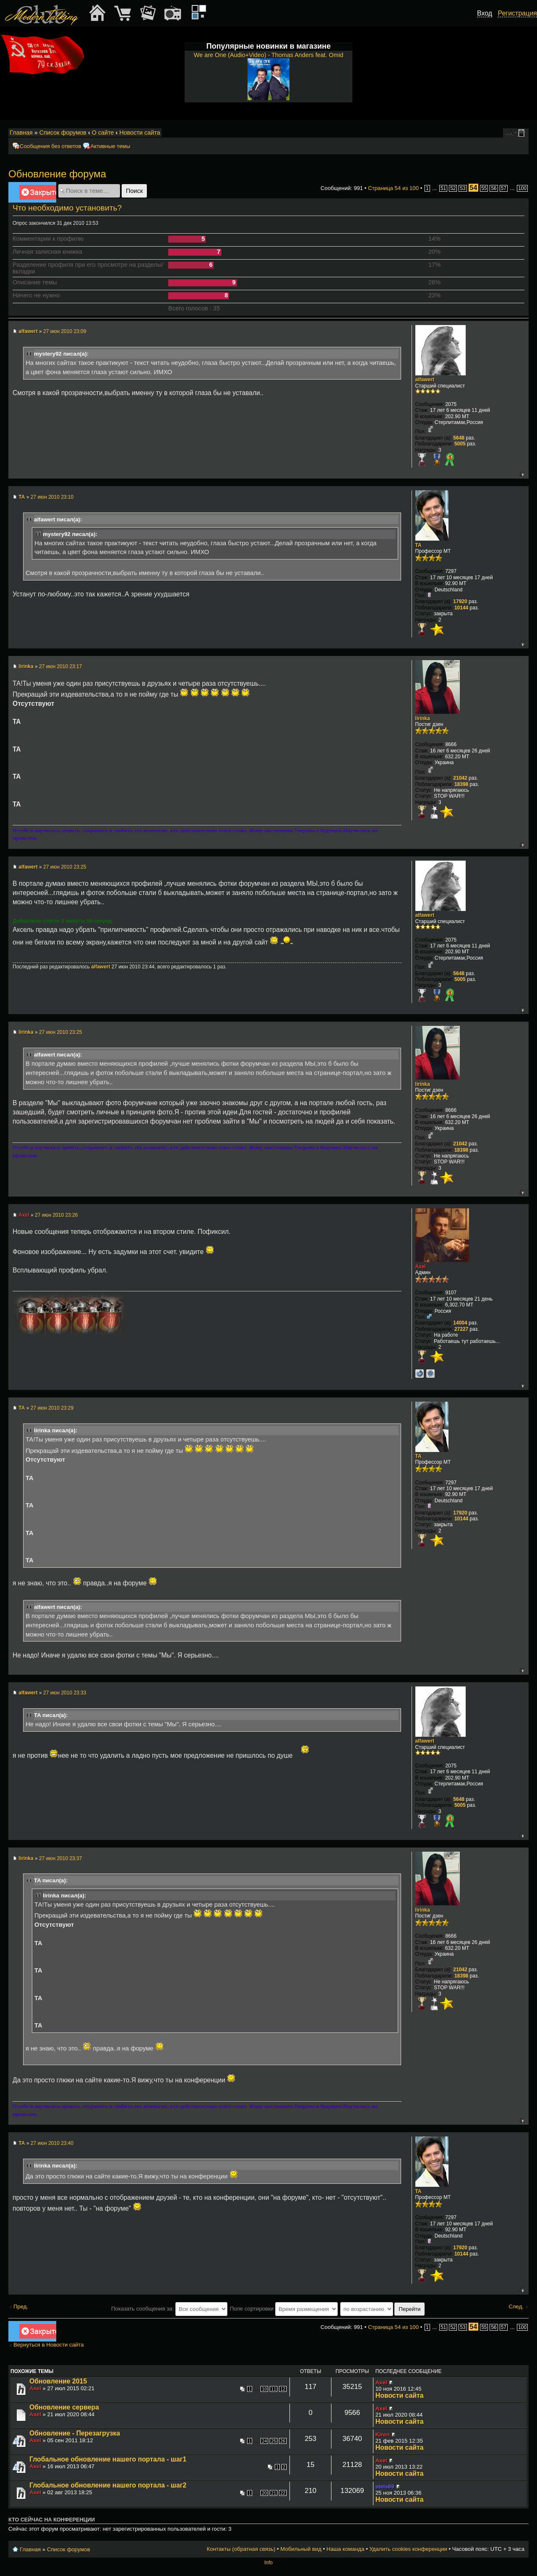 Image resolution: width=537 pixels, height=2576 pixels. Describe the element at coordinates (264, 2440) in the screenshot. I see `24` at that location.